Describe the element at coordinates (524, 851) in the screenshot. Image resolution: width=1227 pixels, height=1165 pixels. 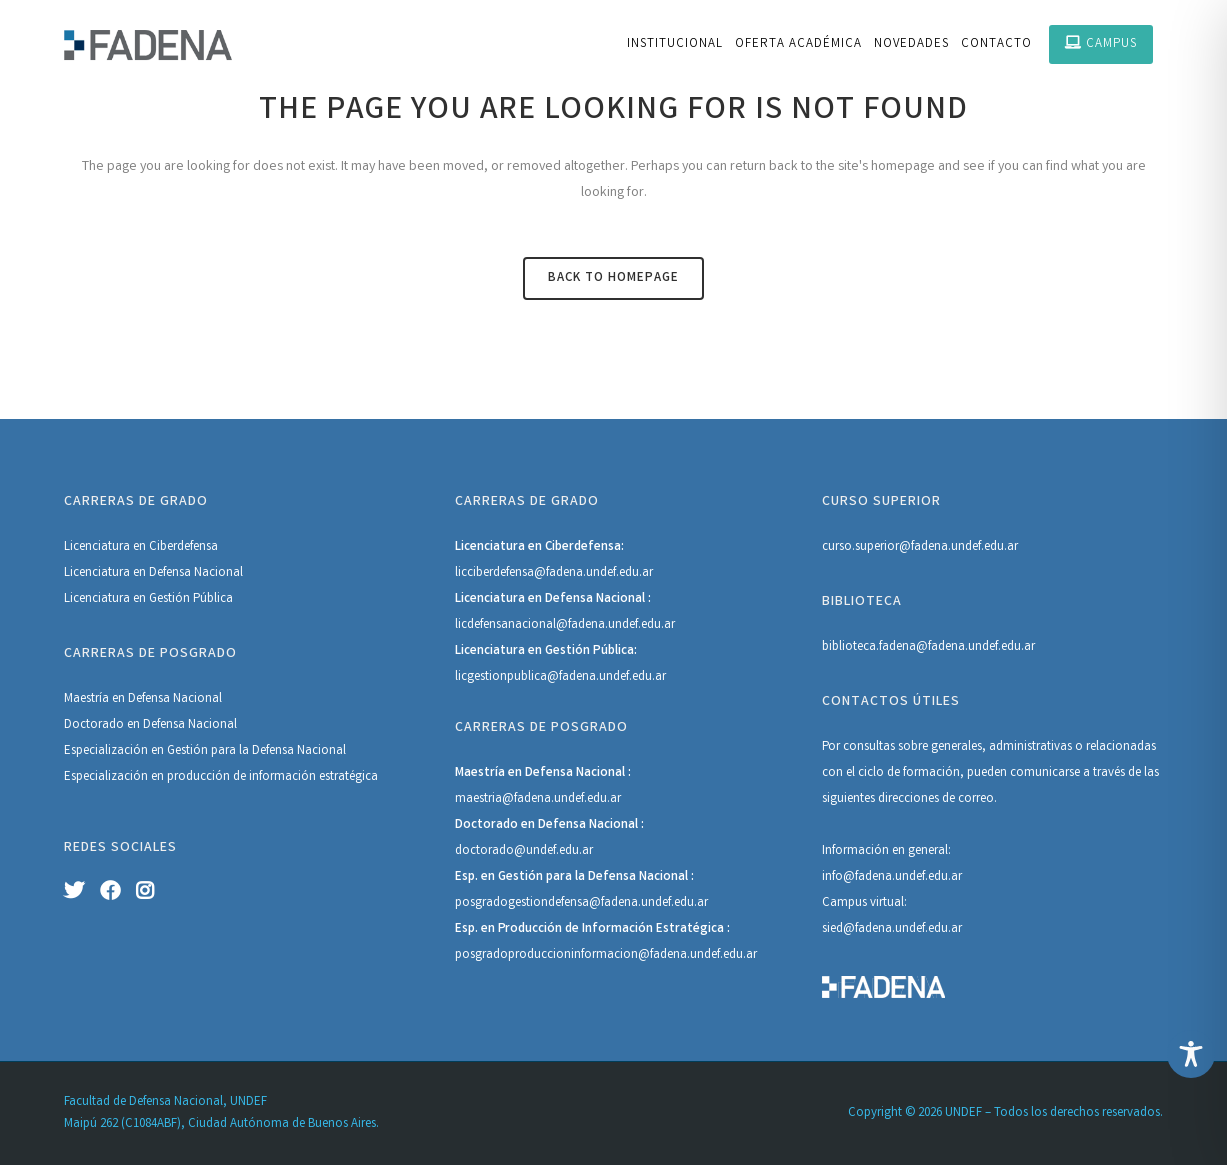
I see `doctorado@undef.edu.ar` at that location.